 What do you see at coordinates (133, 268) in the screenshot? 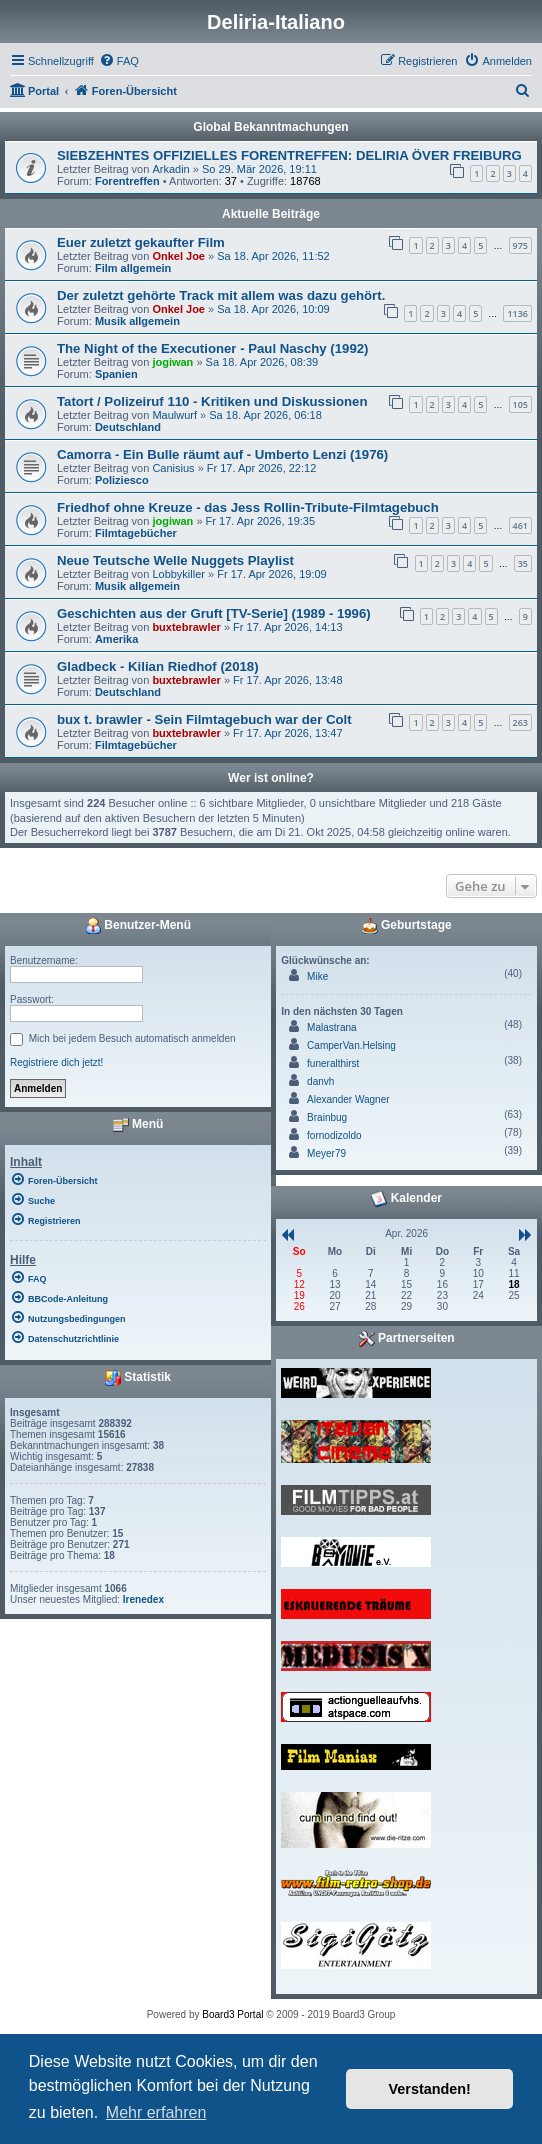
I see `Film allgemein` at bounding box center [133, 268].